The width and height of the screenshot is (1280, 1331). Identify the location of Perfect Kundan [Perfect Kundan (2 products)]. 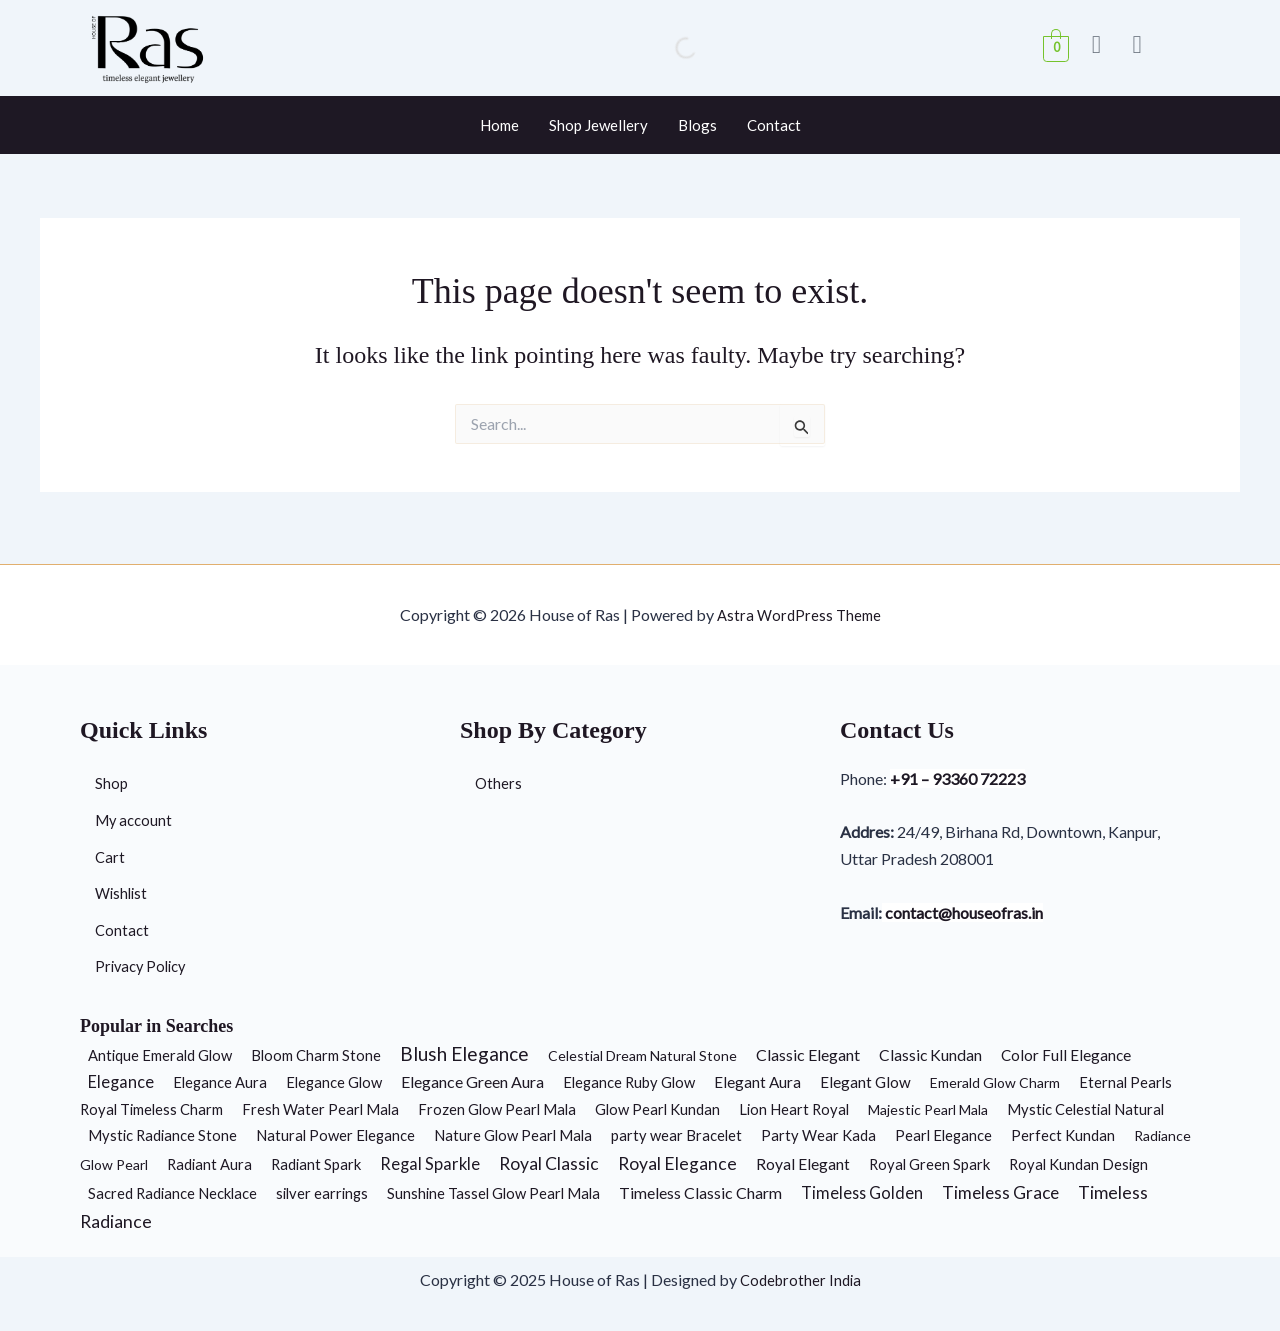
(1063, 1135).